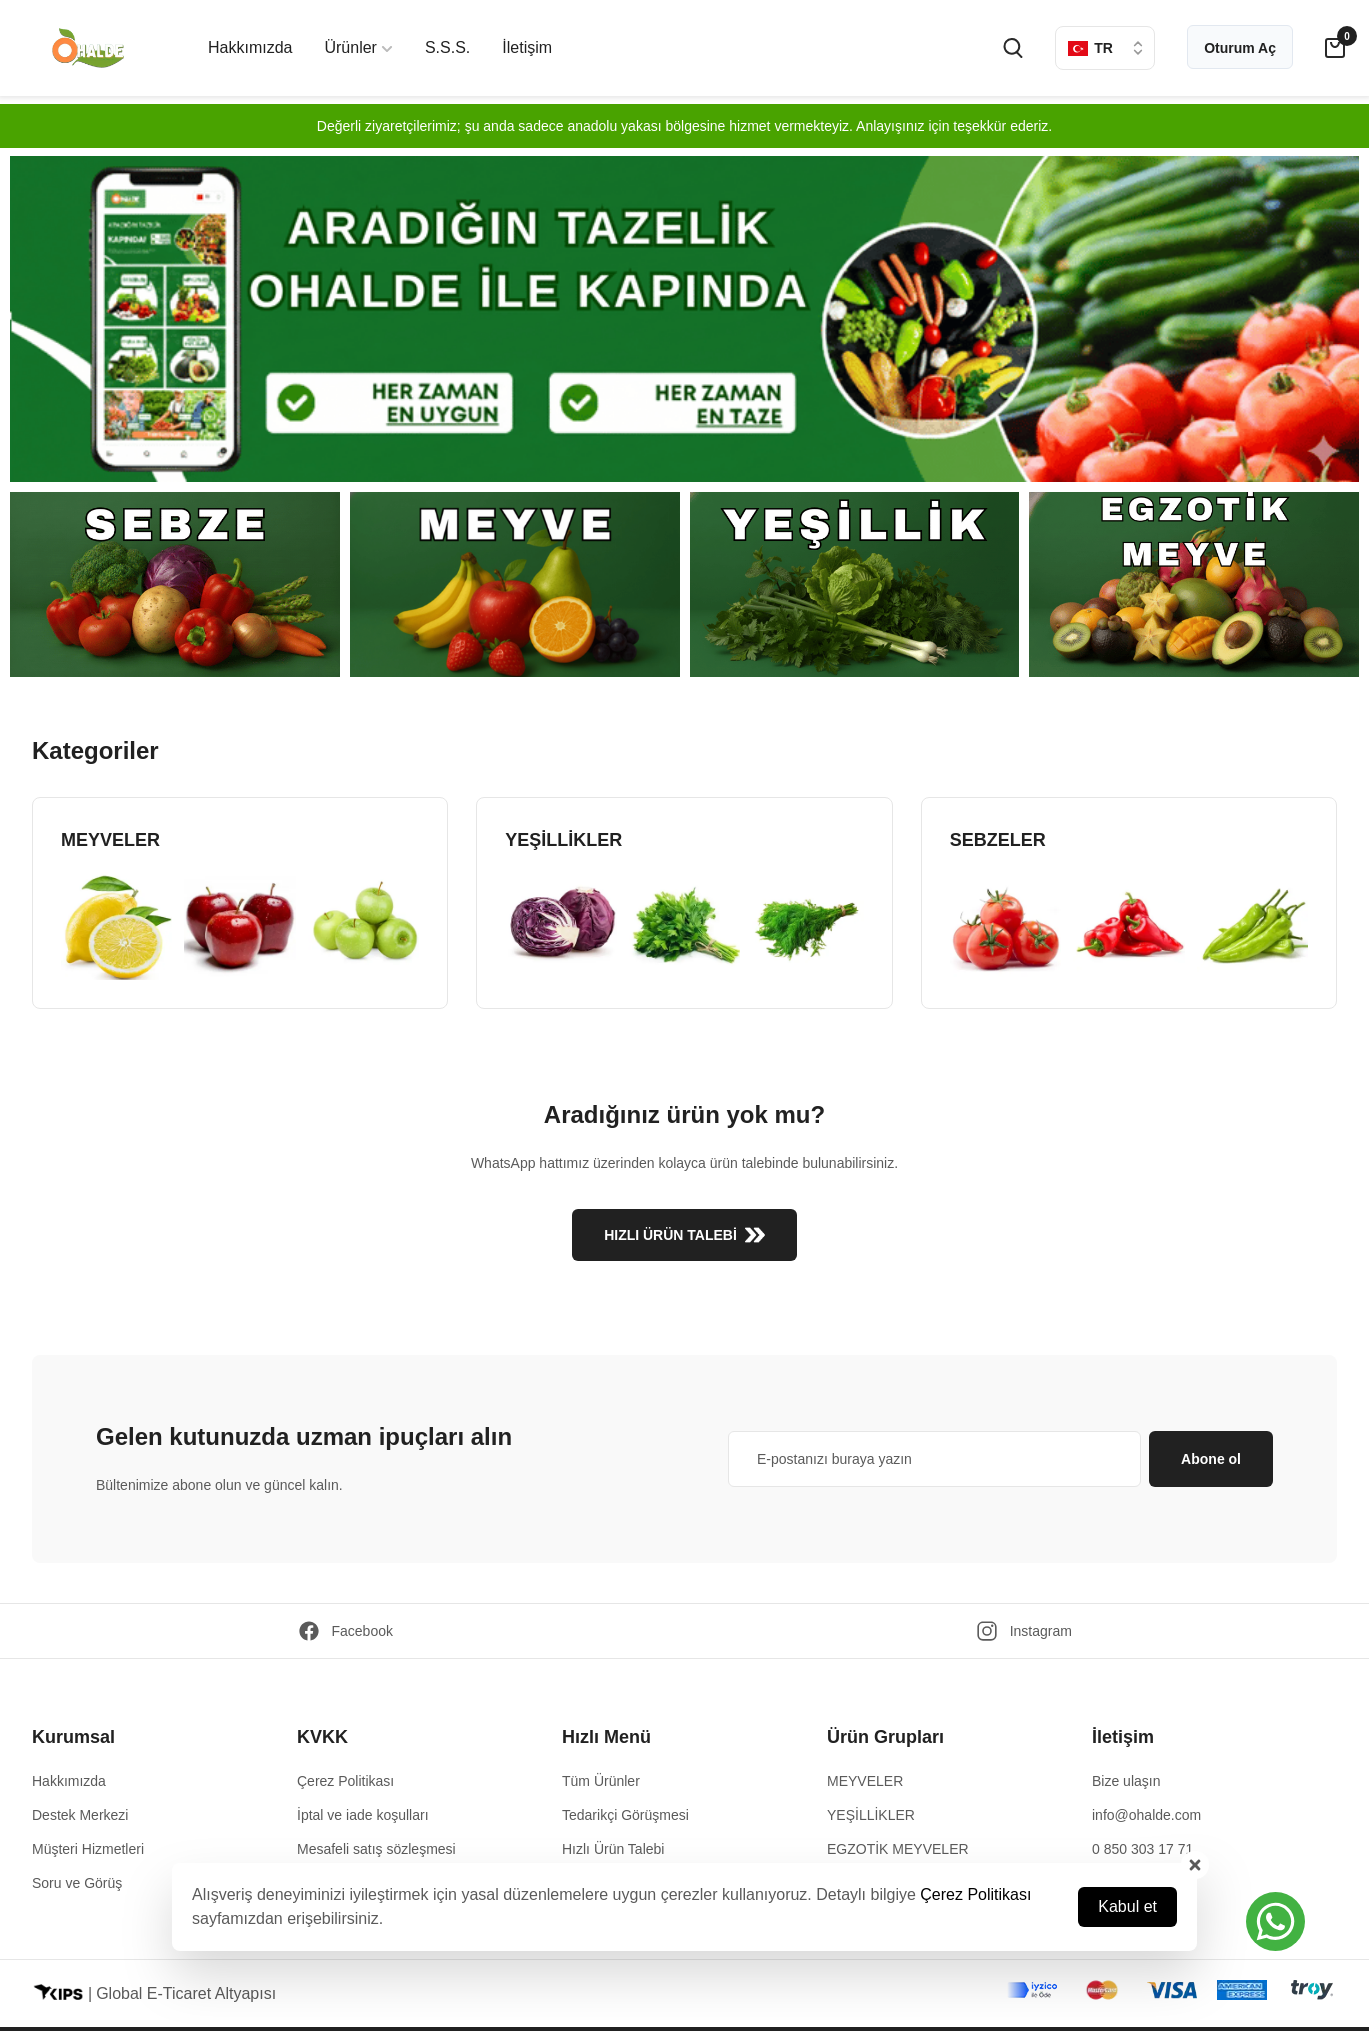  What do you see at coordinates (1240, 48) in the screenshot?
I see `Oturum Aç` at bounding box center [1240, 48].